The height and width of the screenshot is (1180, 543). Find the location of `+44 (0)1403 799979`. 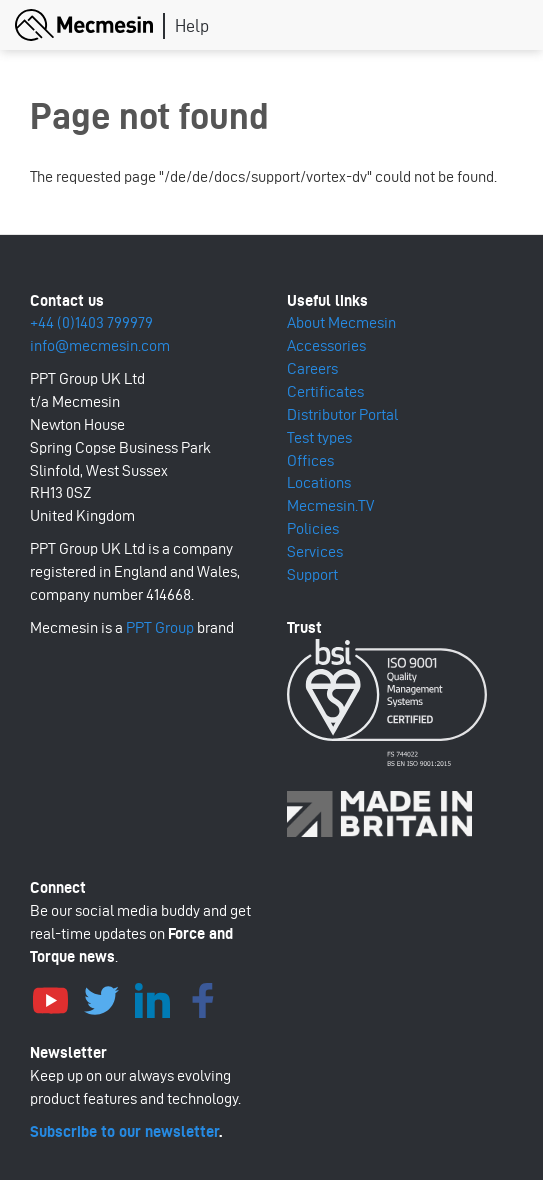

+44 (0)1403 799979 is located at coordinates (91, 322).